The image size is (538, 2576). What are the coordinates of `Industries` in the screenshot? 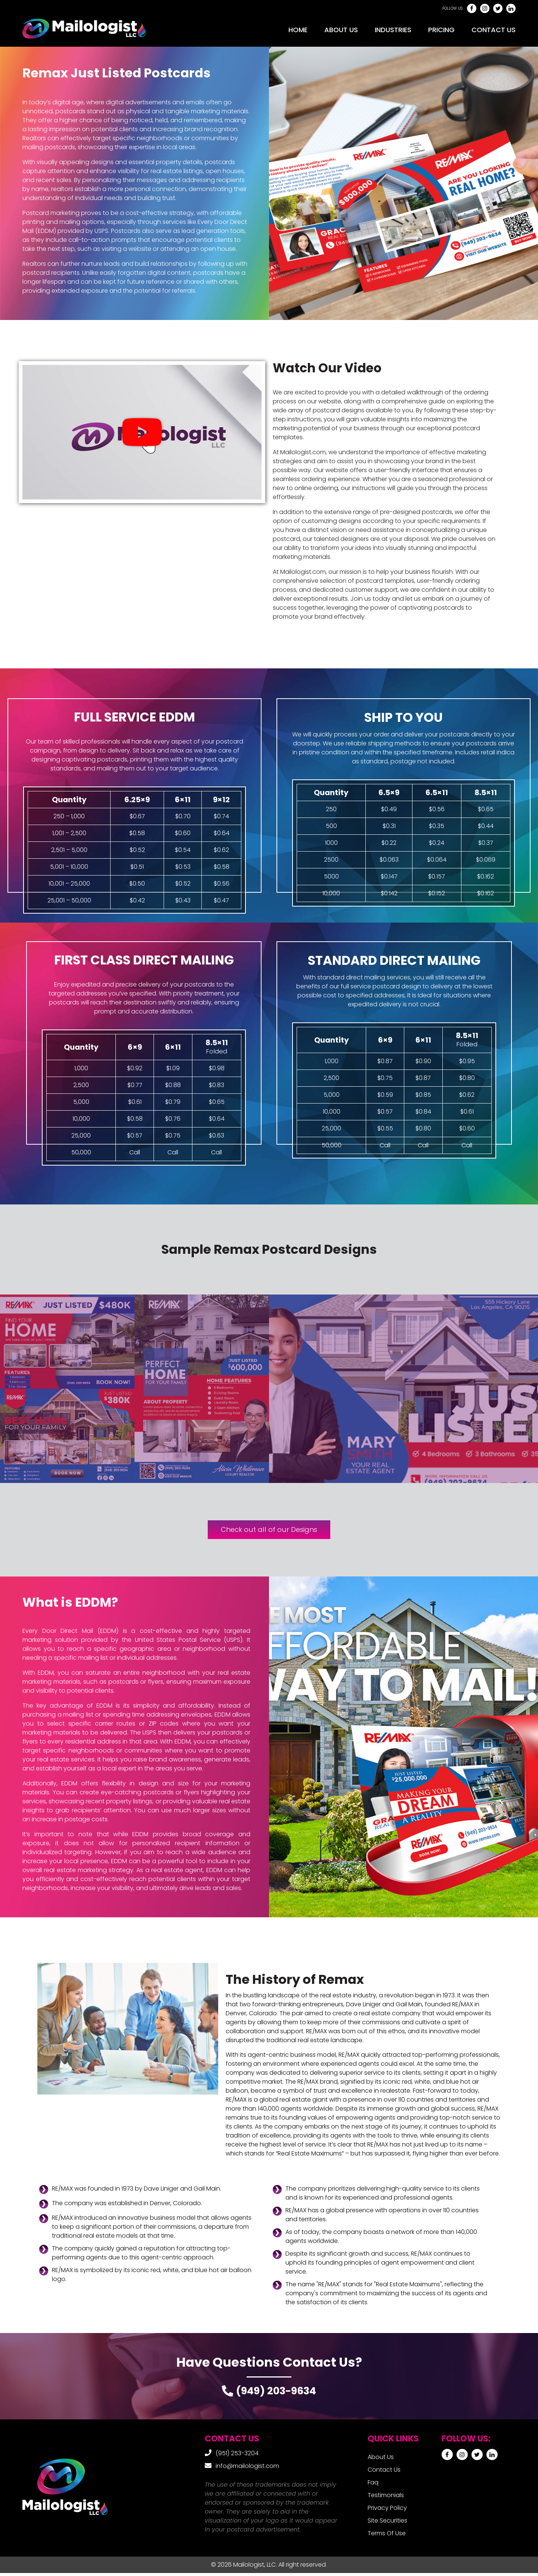 It's located at (393, 29).